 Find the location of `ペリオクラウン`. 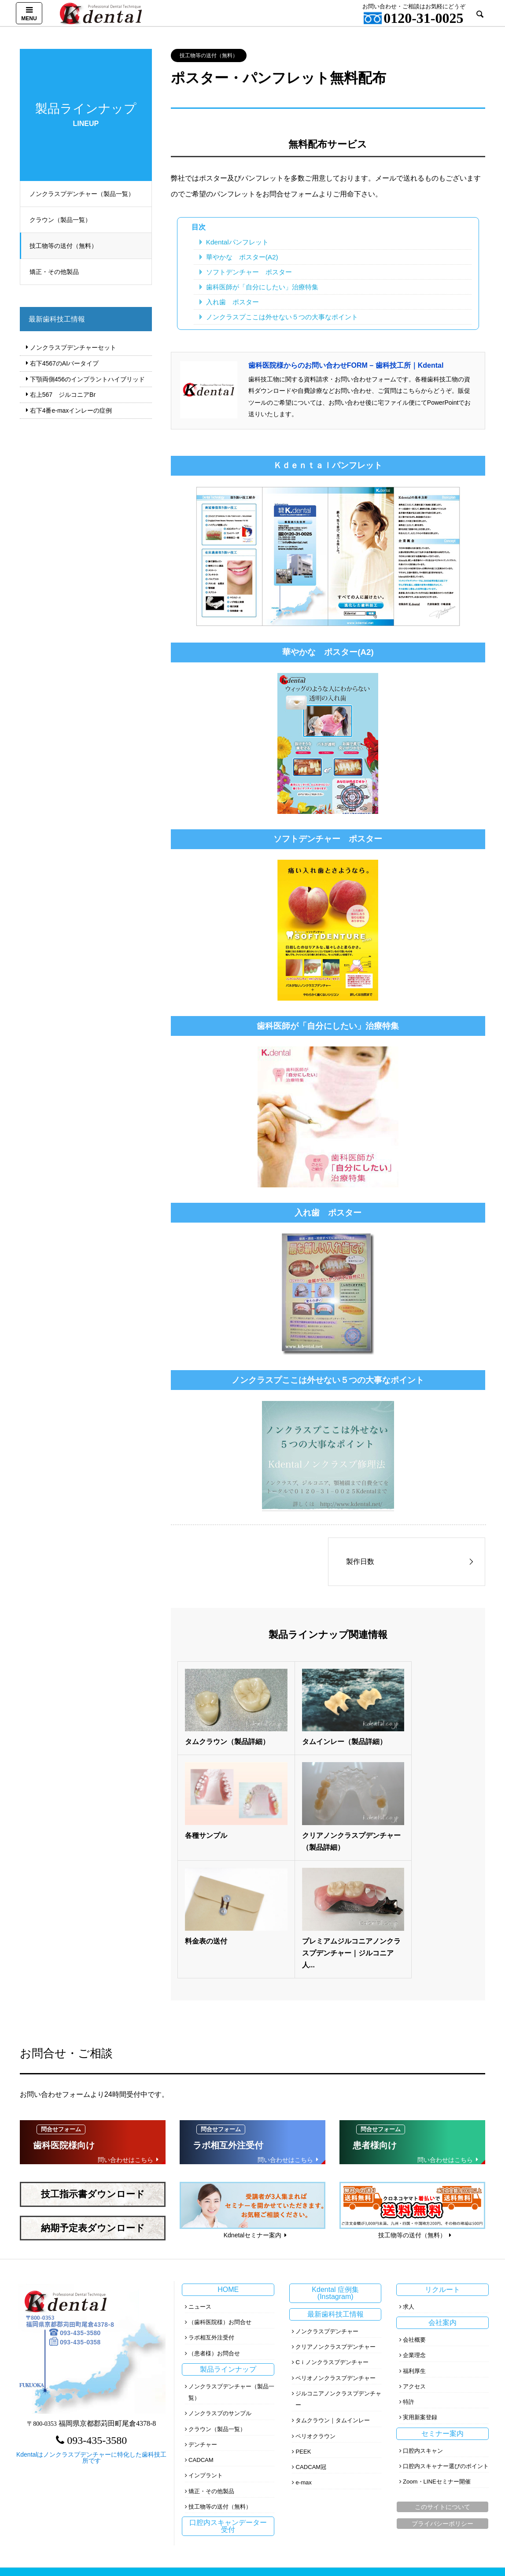

ペリオクラウン is located at coordinates (315, 2309).